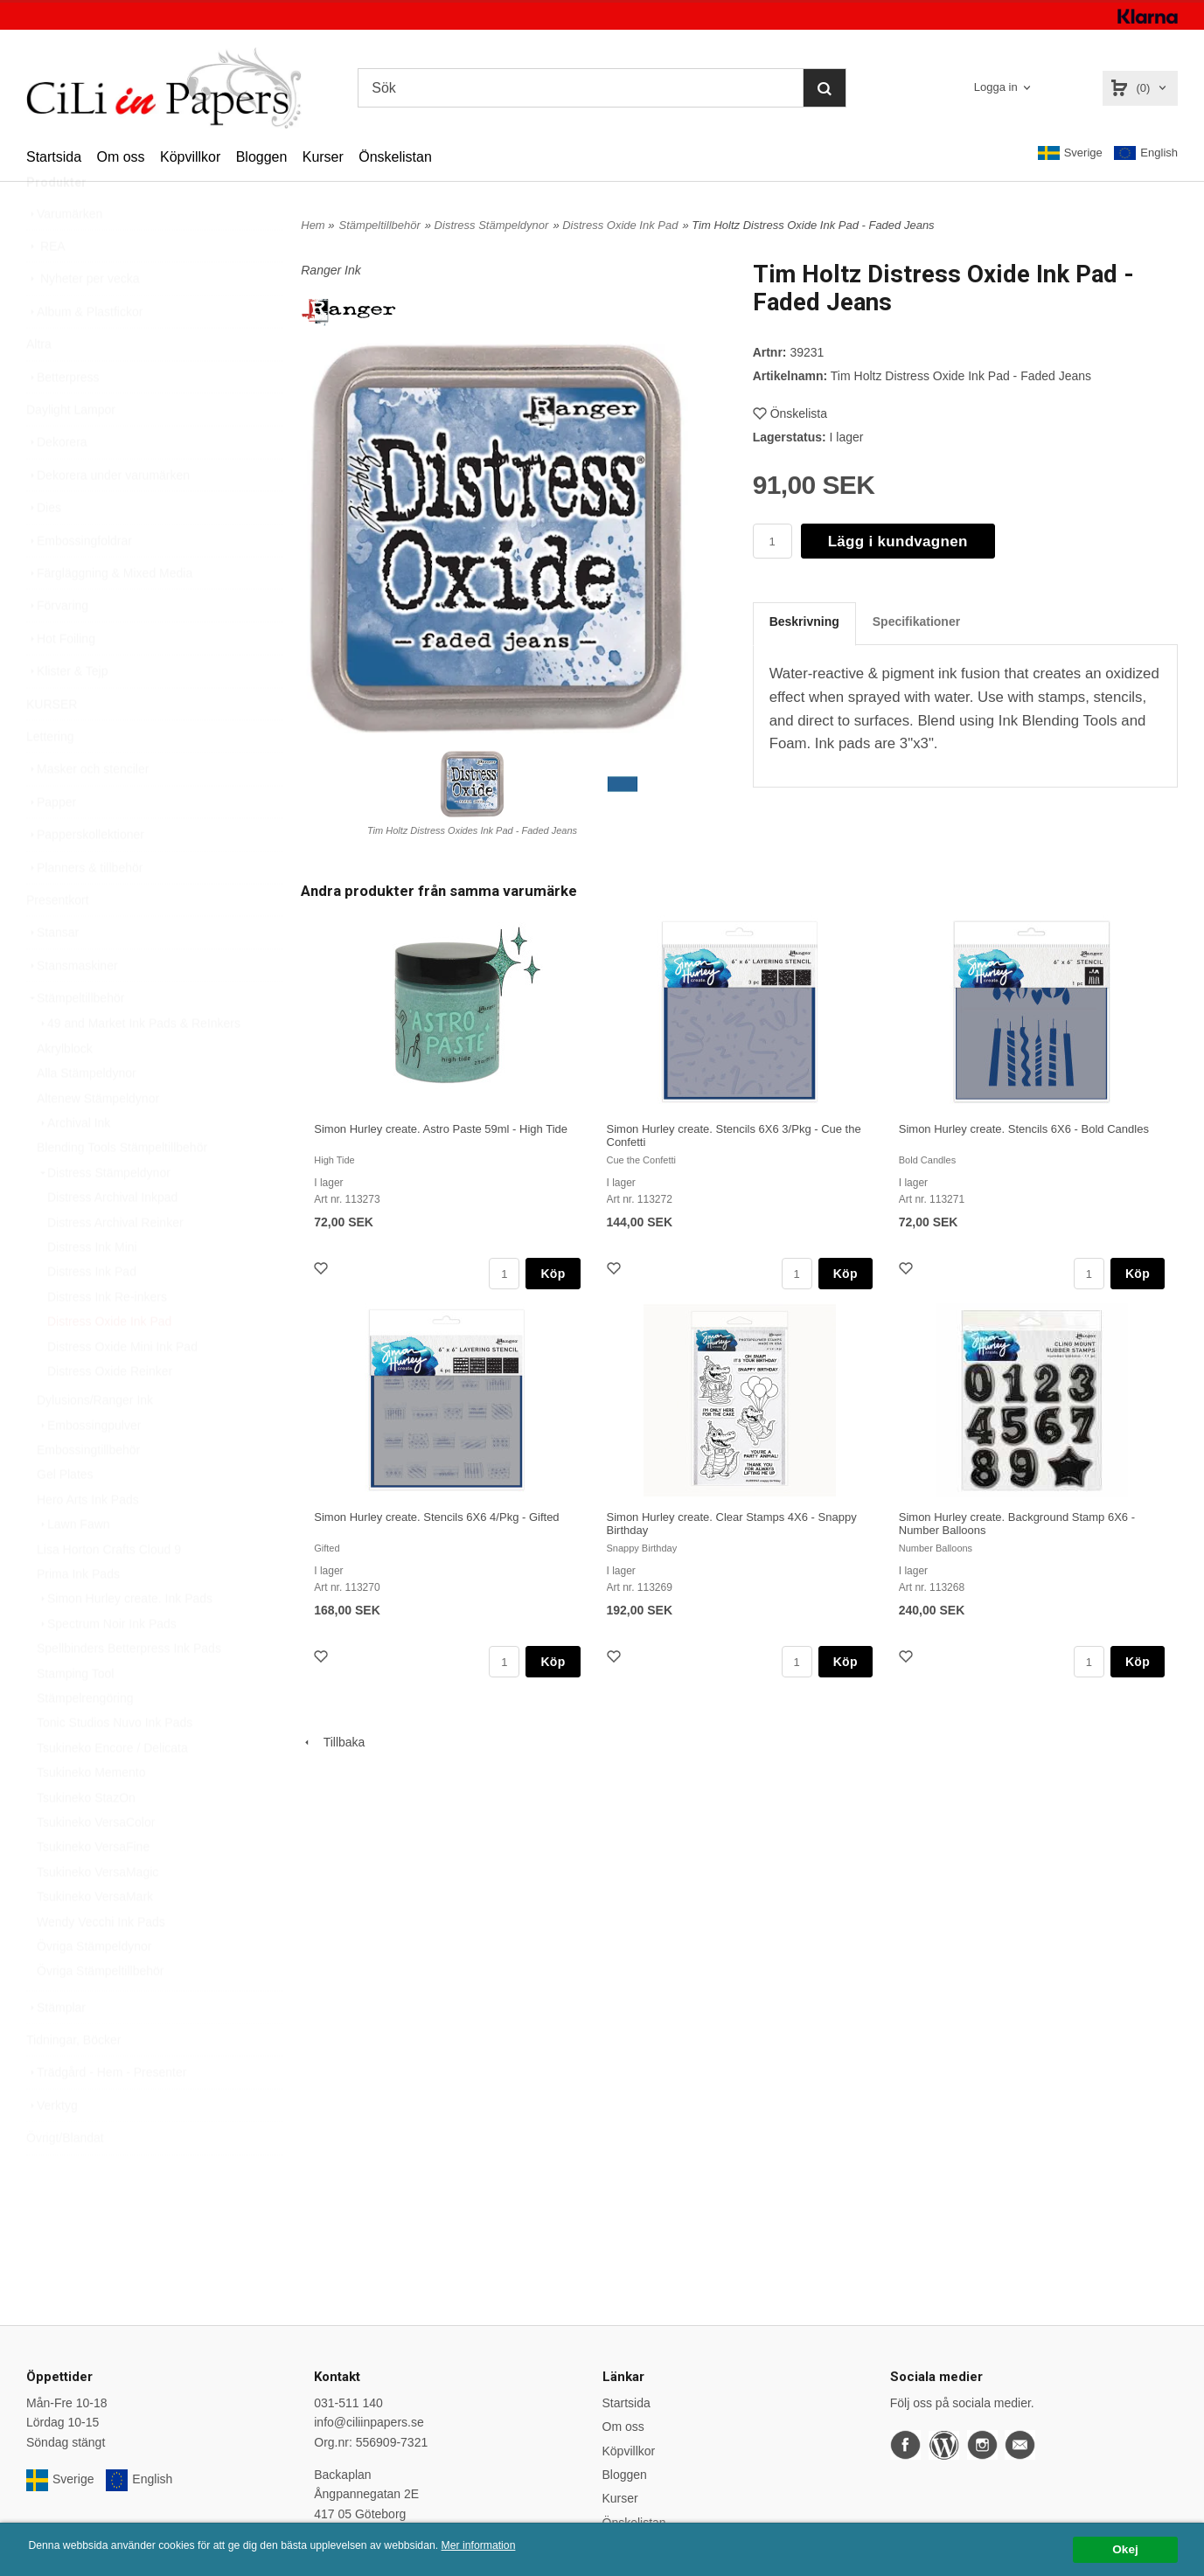 The width and height of the screenshot is (1204, 2576). I want to click on Specifikationer, so click(916, 621).